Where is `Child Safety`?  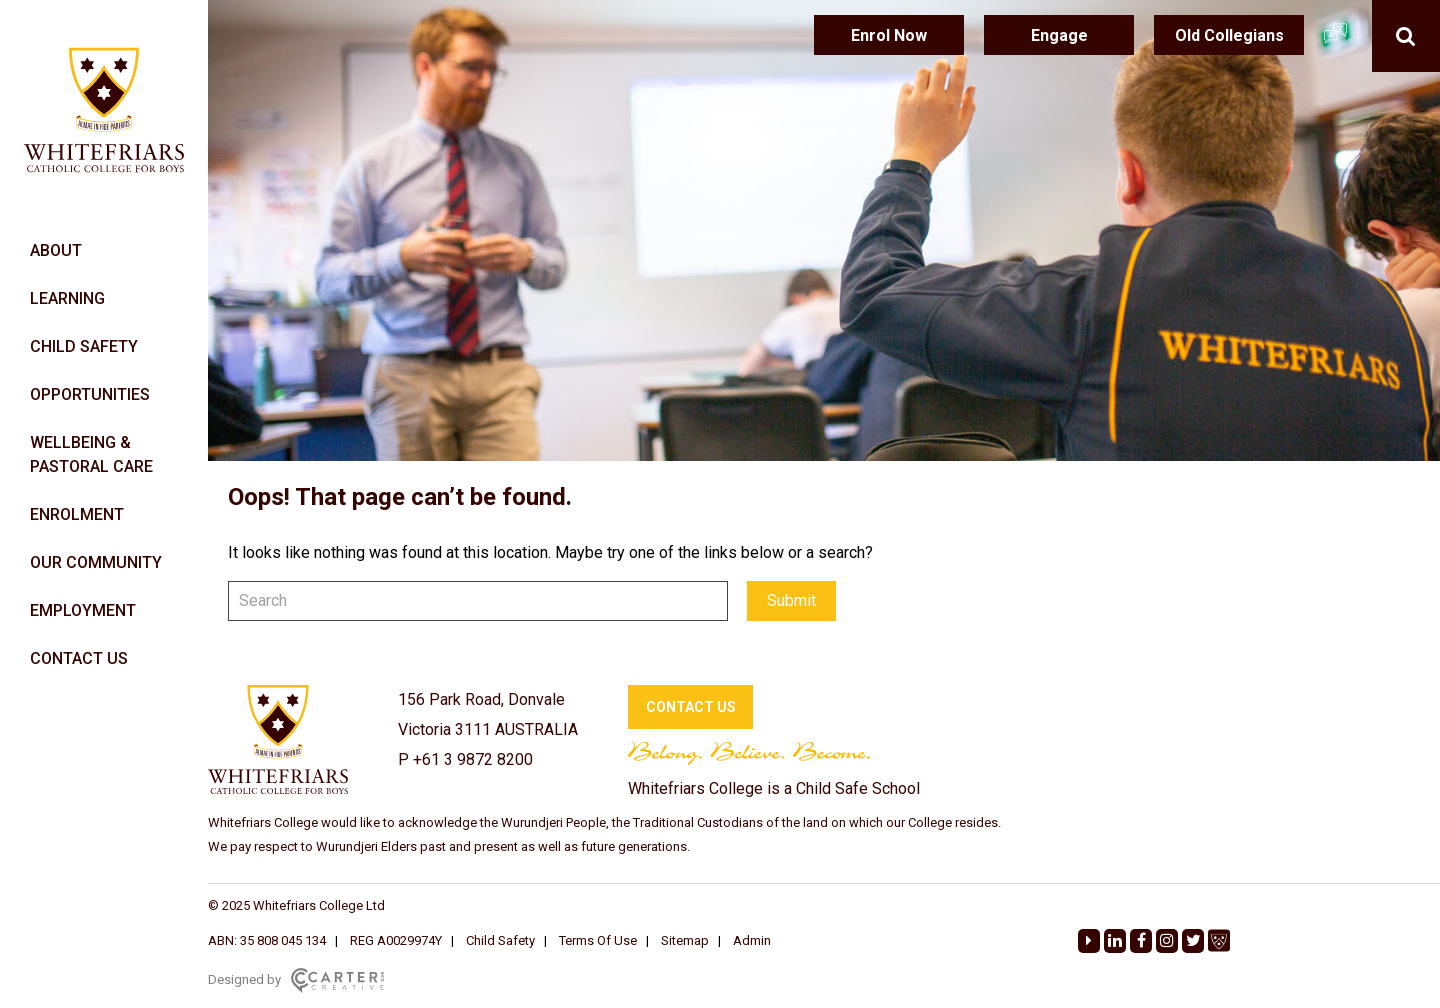
Child Safety is located at coordinates (500, 940).